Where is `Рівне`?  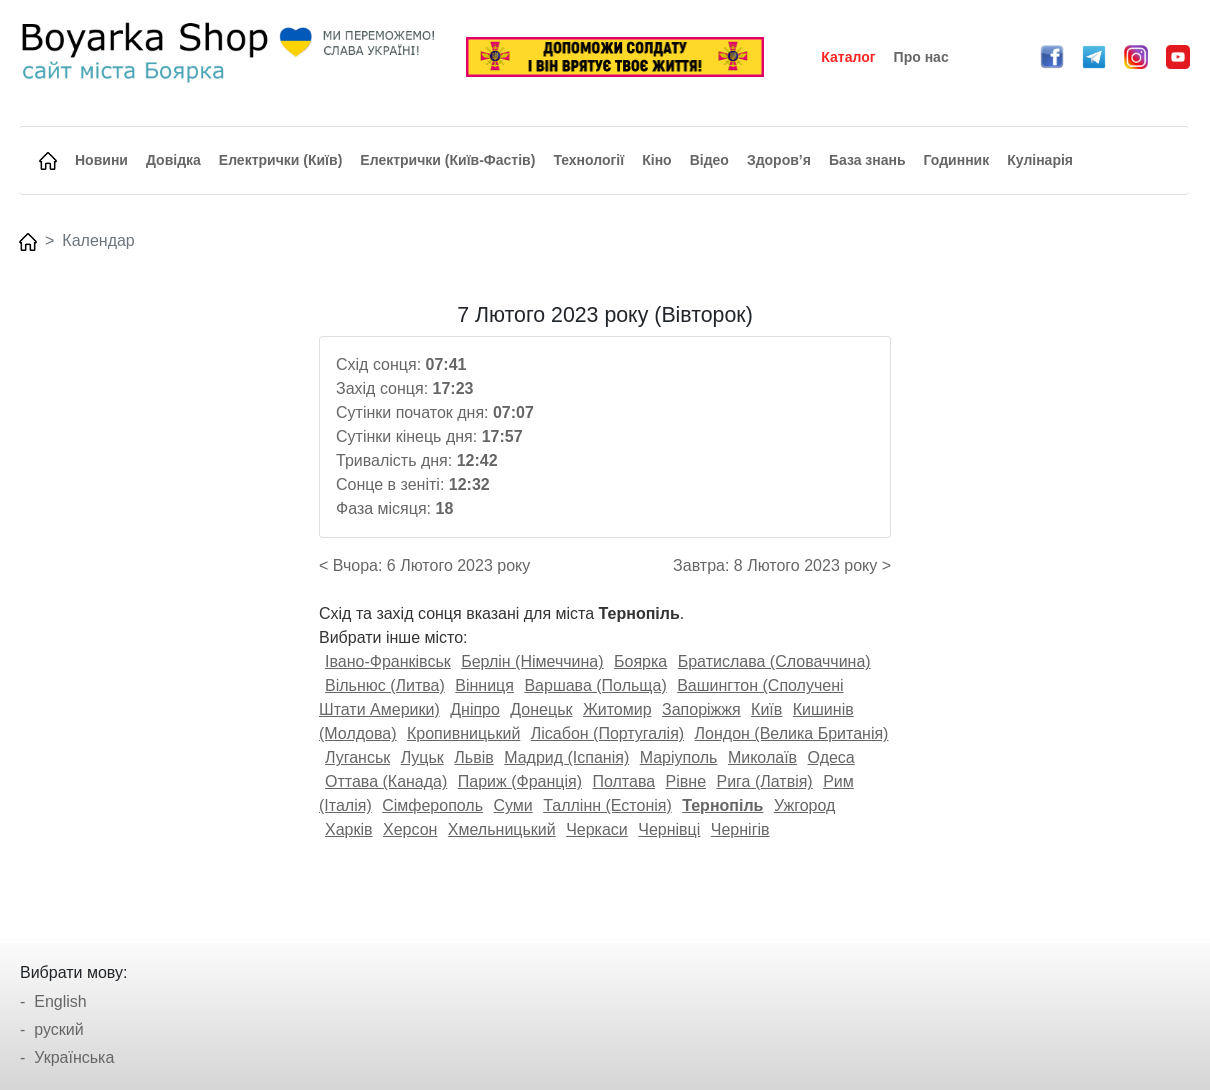
Рівне is located at coordinates (686, 781).